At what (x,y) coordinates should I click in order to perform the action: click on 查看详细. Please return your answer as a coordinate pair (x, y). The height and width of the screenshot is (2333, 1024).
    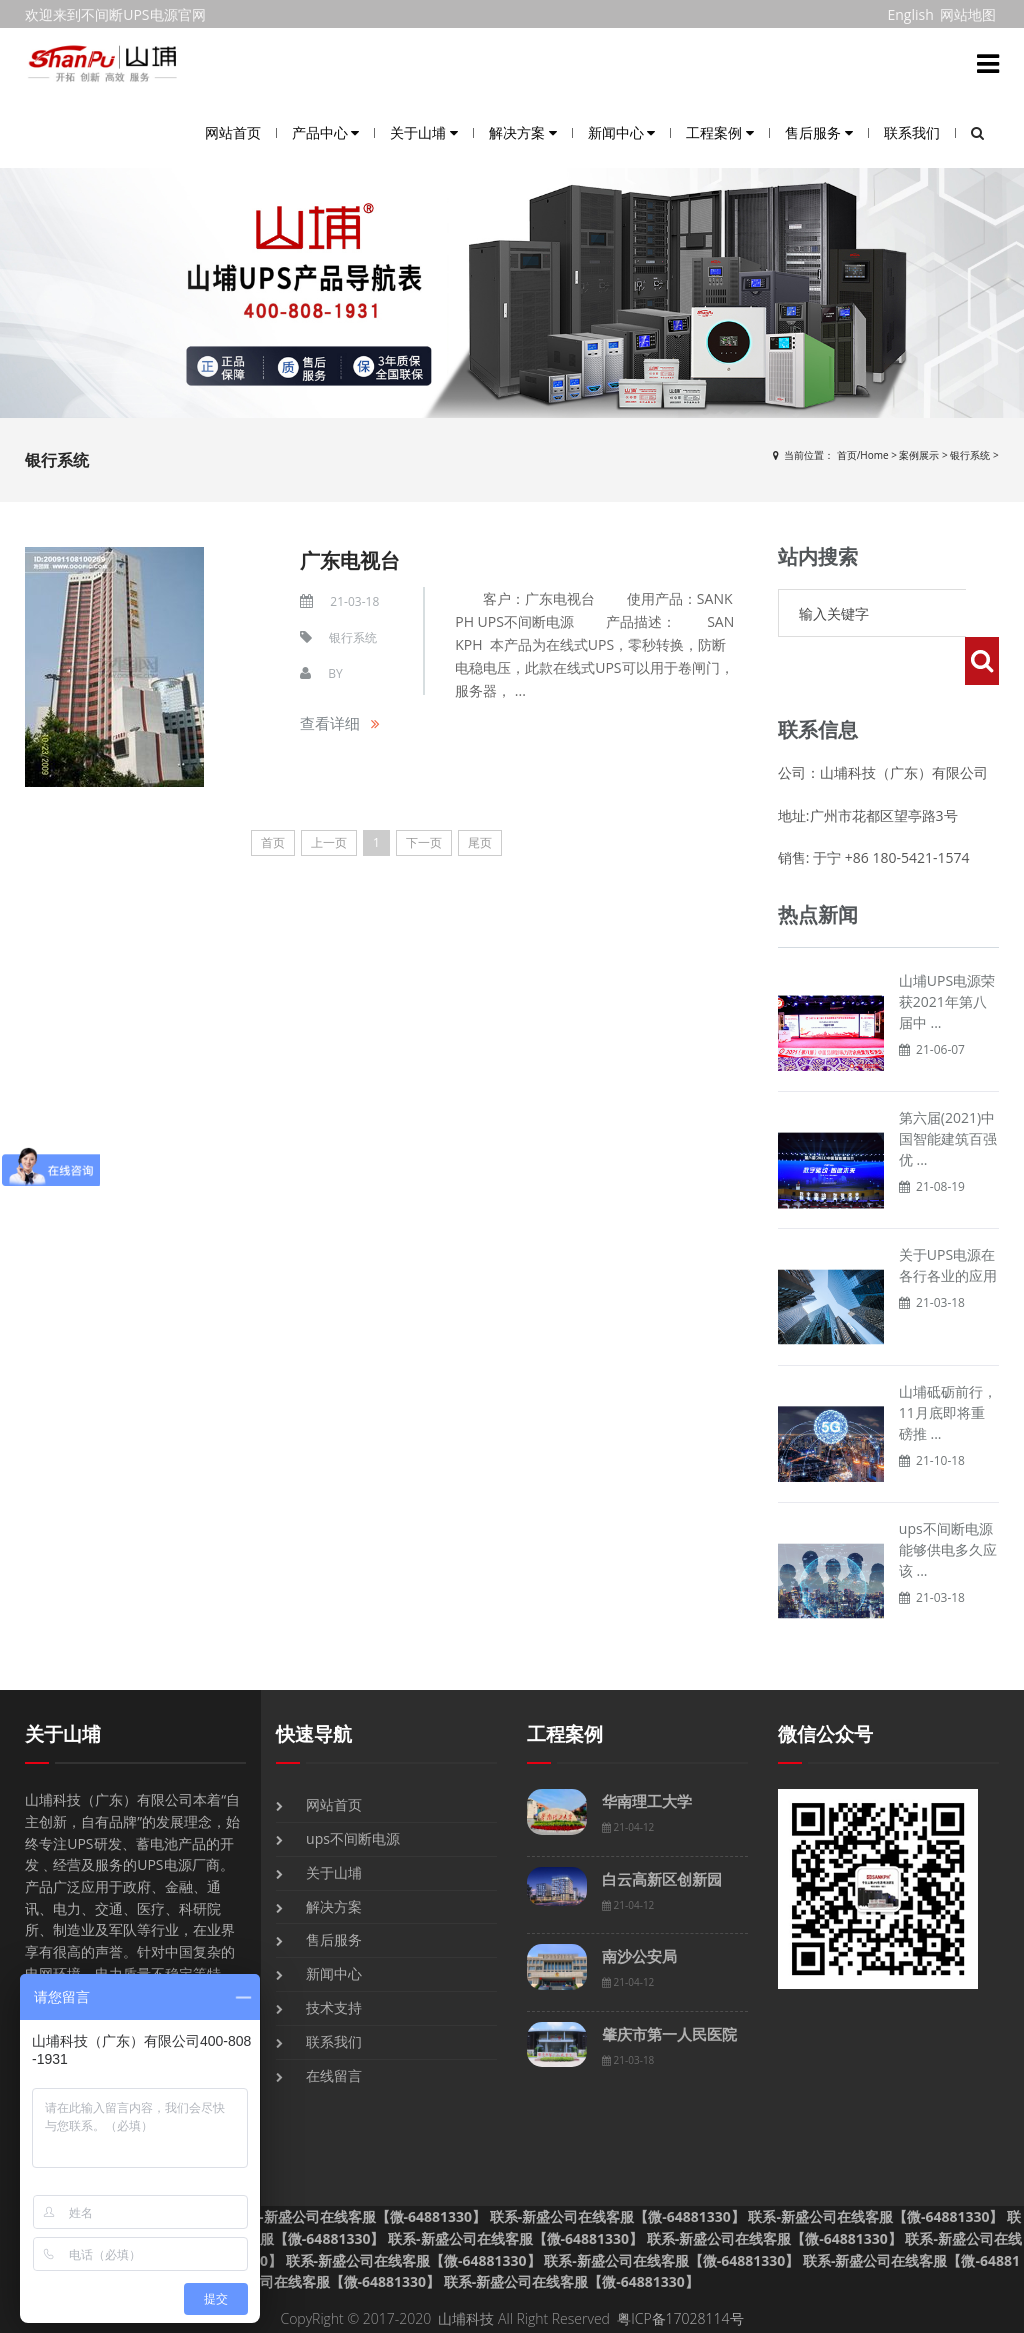
    Looking at the image, I should click on (330, 723).